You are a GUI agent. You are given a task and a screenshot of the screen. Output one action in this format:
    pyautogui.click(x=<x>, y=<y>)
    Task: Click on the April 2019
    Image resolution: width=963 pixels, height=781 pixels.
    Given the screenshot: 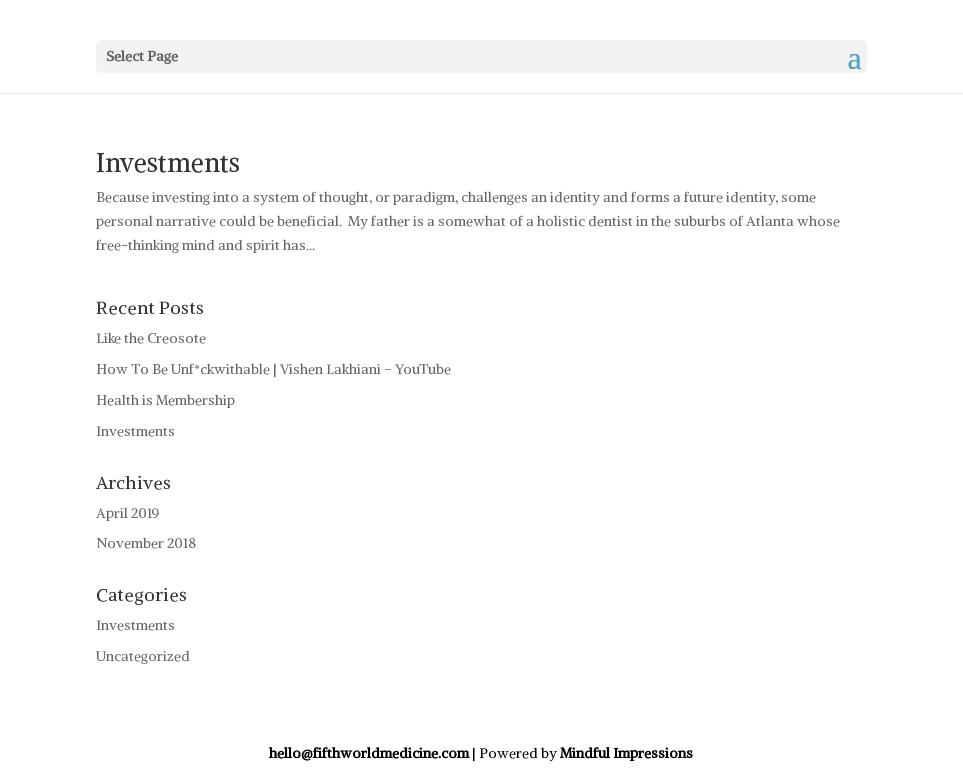 What is the action you would take?
    pyautogui.click(x=128, y=513)
    